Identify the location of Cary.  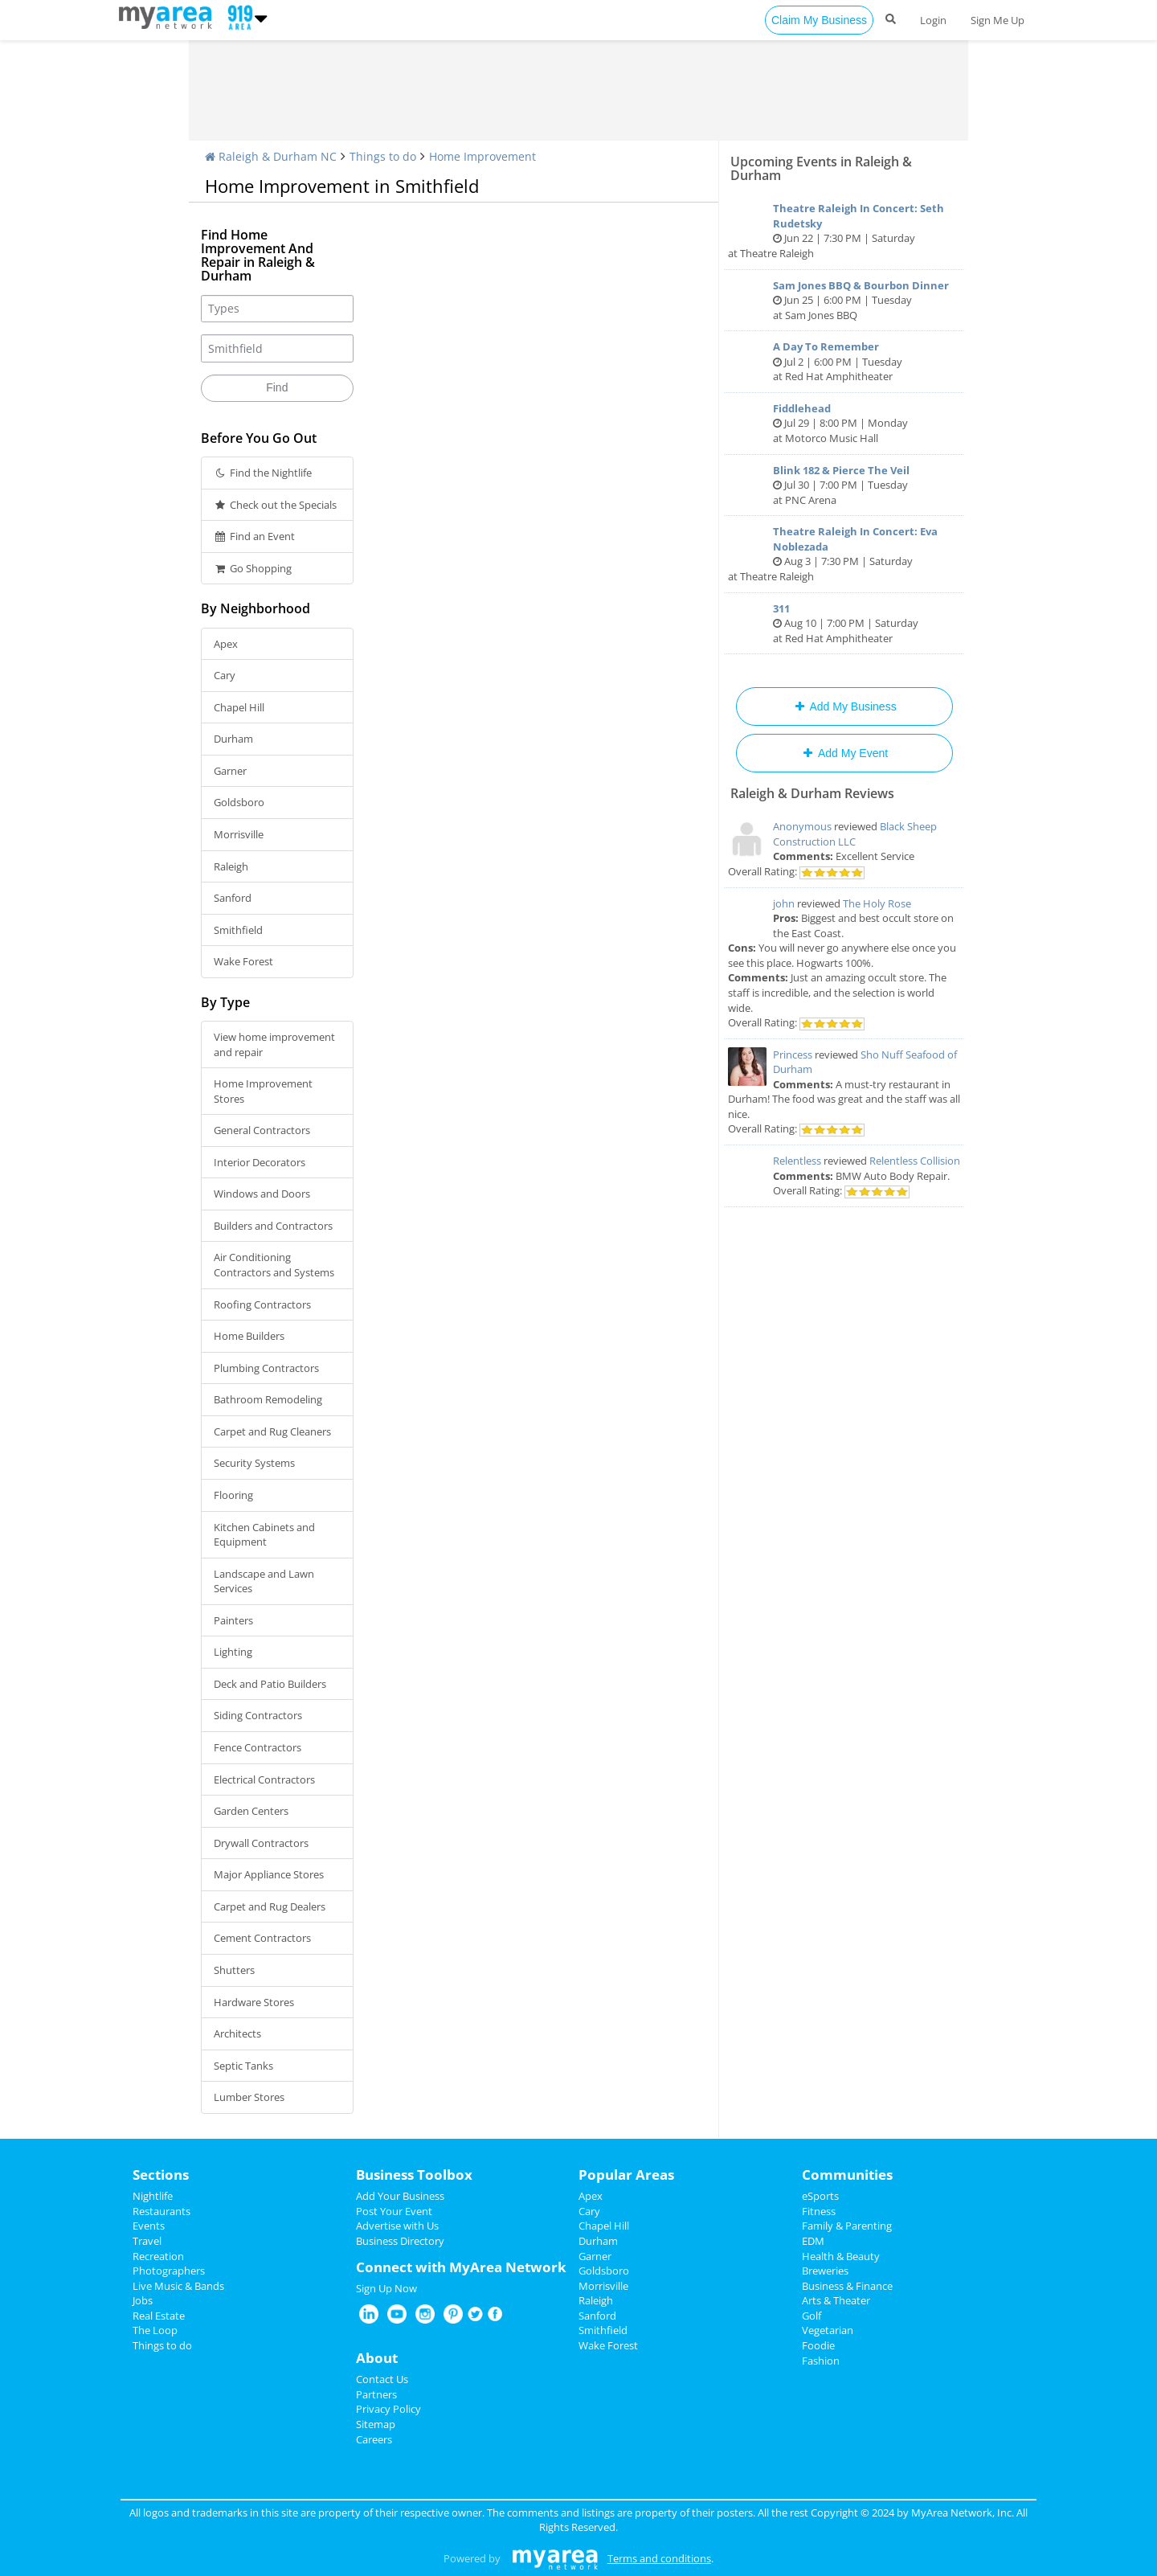
(224, 675).